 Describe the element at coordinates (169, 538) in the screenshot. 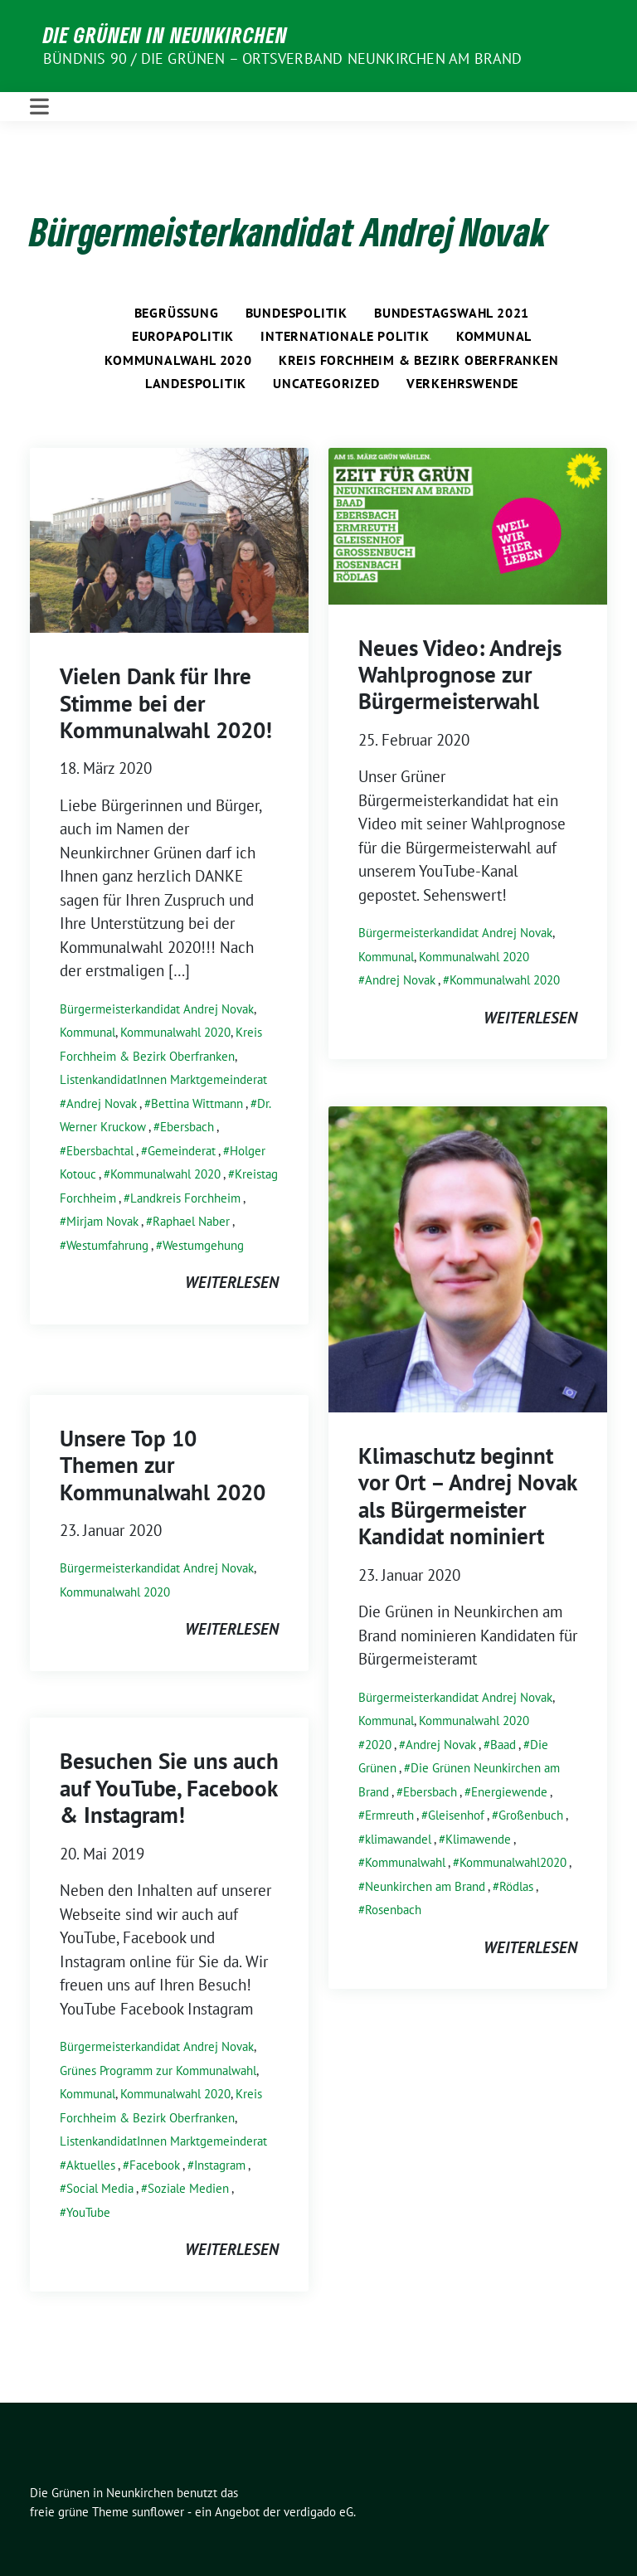

I see `[Post Thumbnail]` at that location.